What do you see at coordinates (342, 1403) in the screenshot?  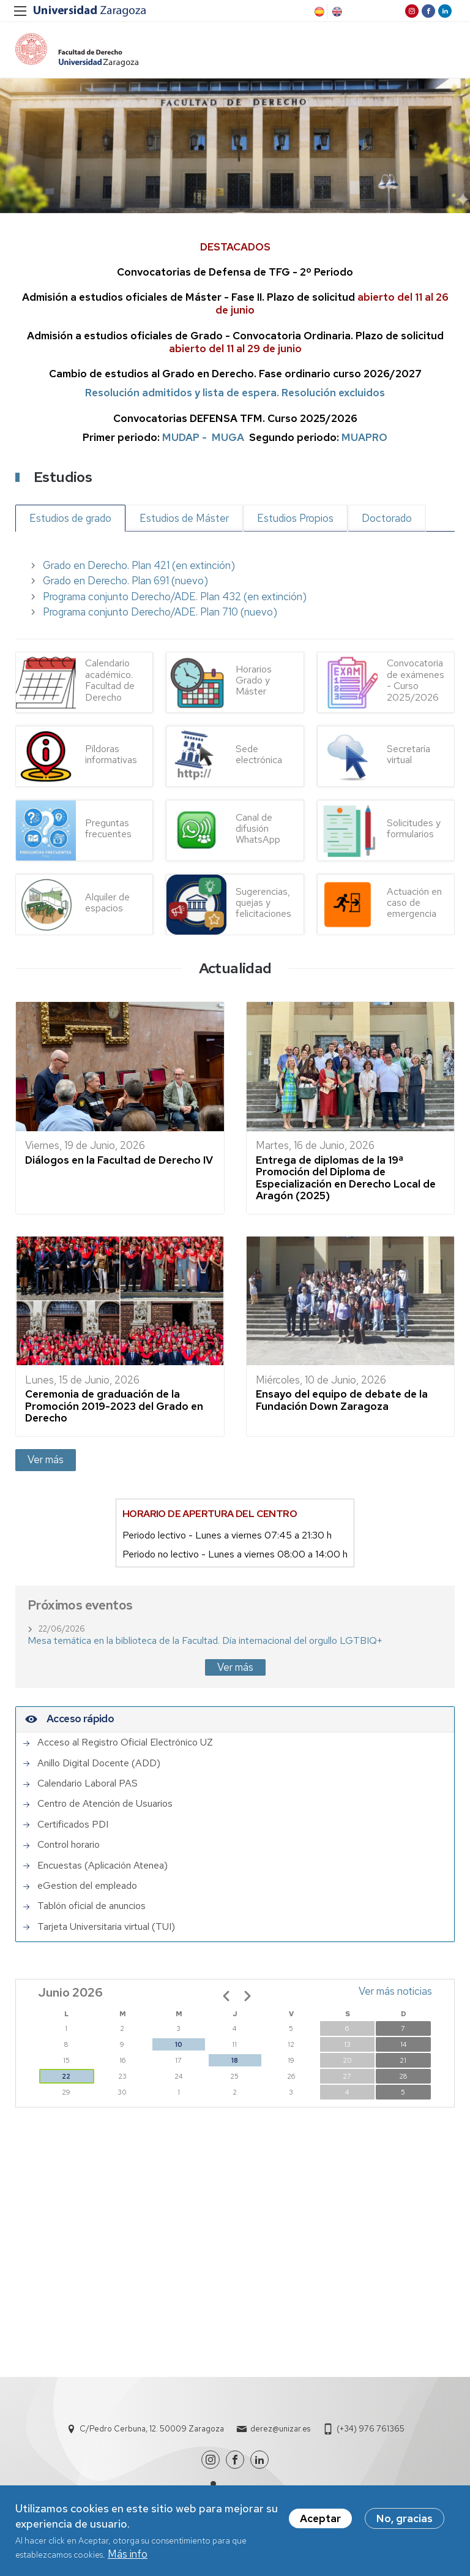 I see `Ensayo del equipo de debate de la Fundación Down Zaragoza` at bounding box center [342, 1403].